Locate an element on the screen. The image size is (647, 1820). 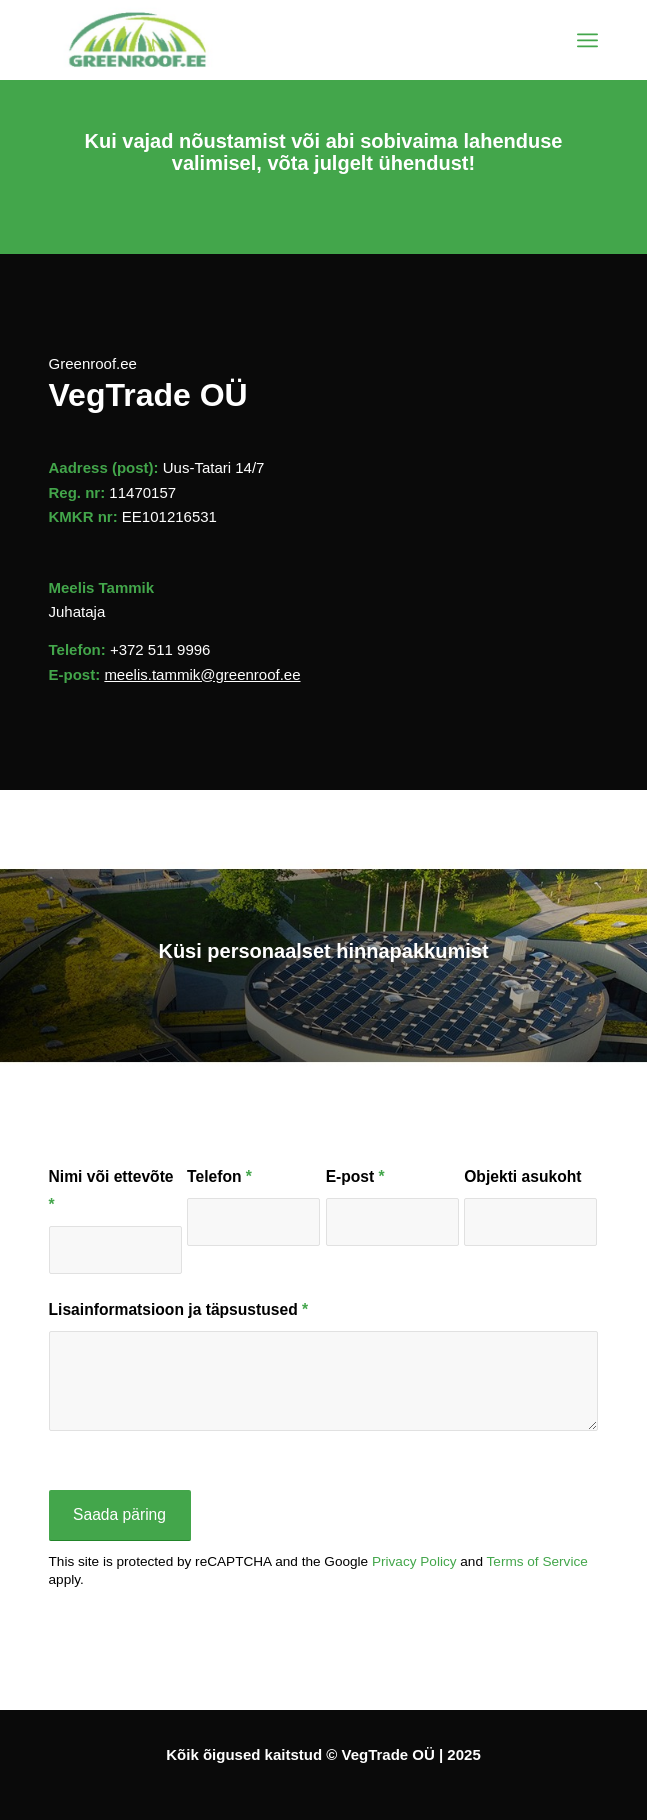
Privacy Policy is located at coordinates (414, 1561).